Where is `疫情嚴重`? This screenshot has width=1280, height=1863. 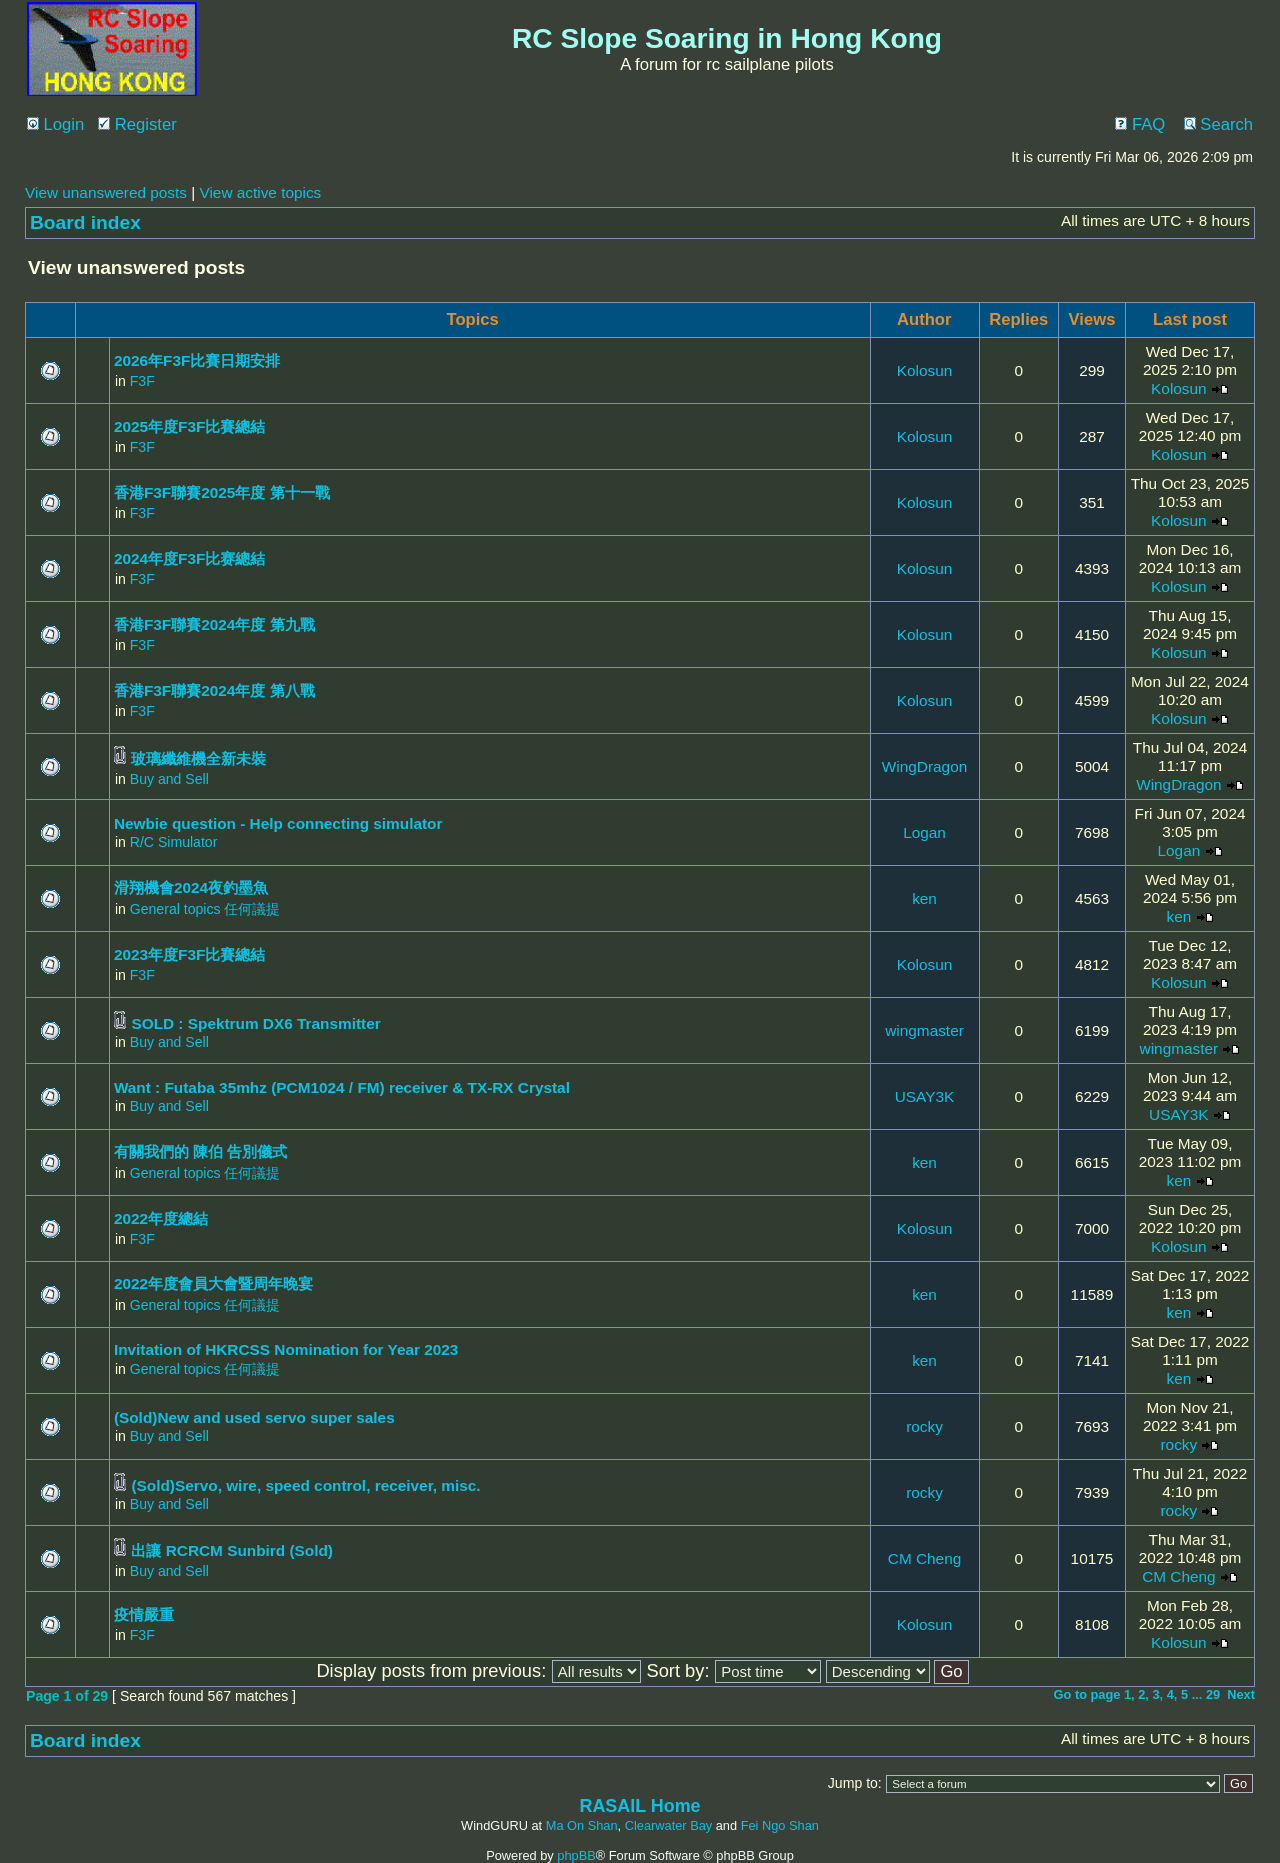
疫情嚴重 is located at coordinates (144, 1614).